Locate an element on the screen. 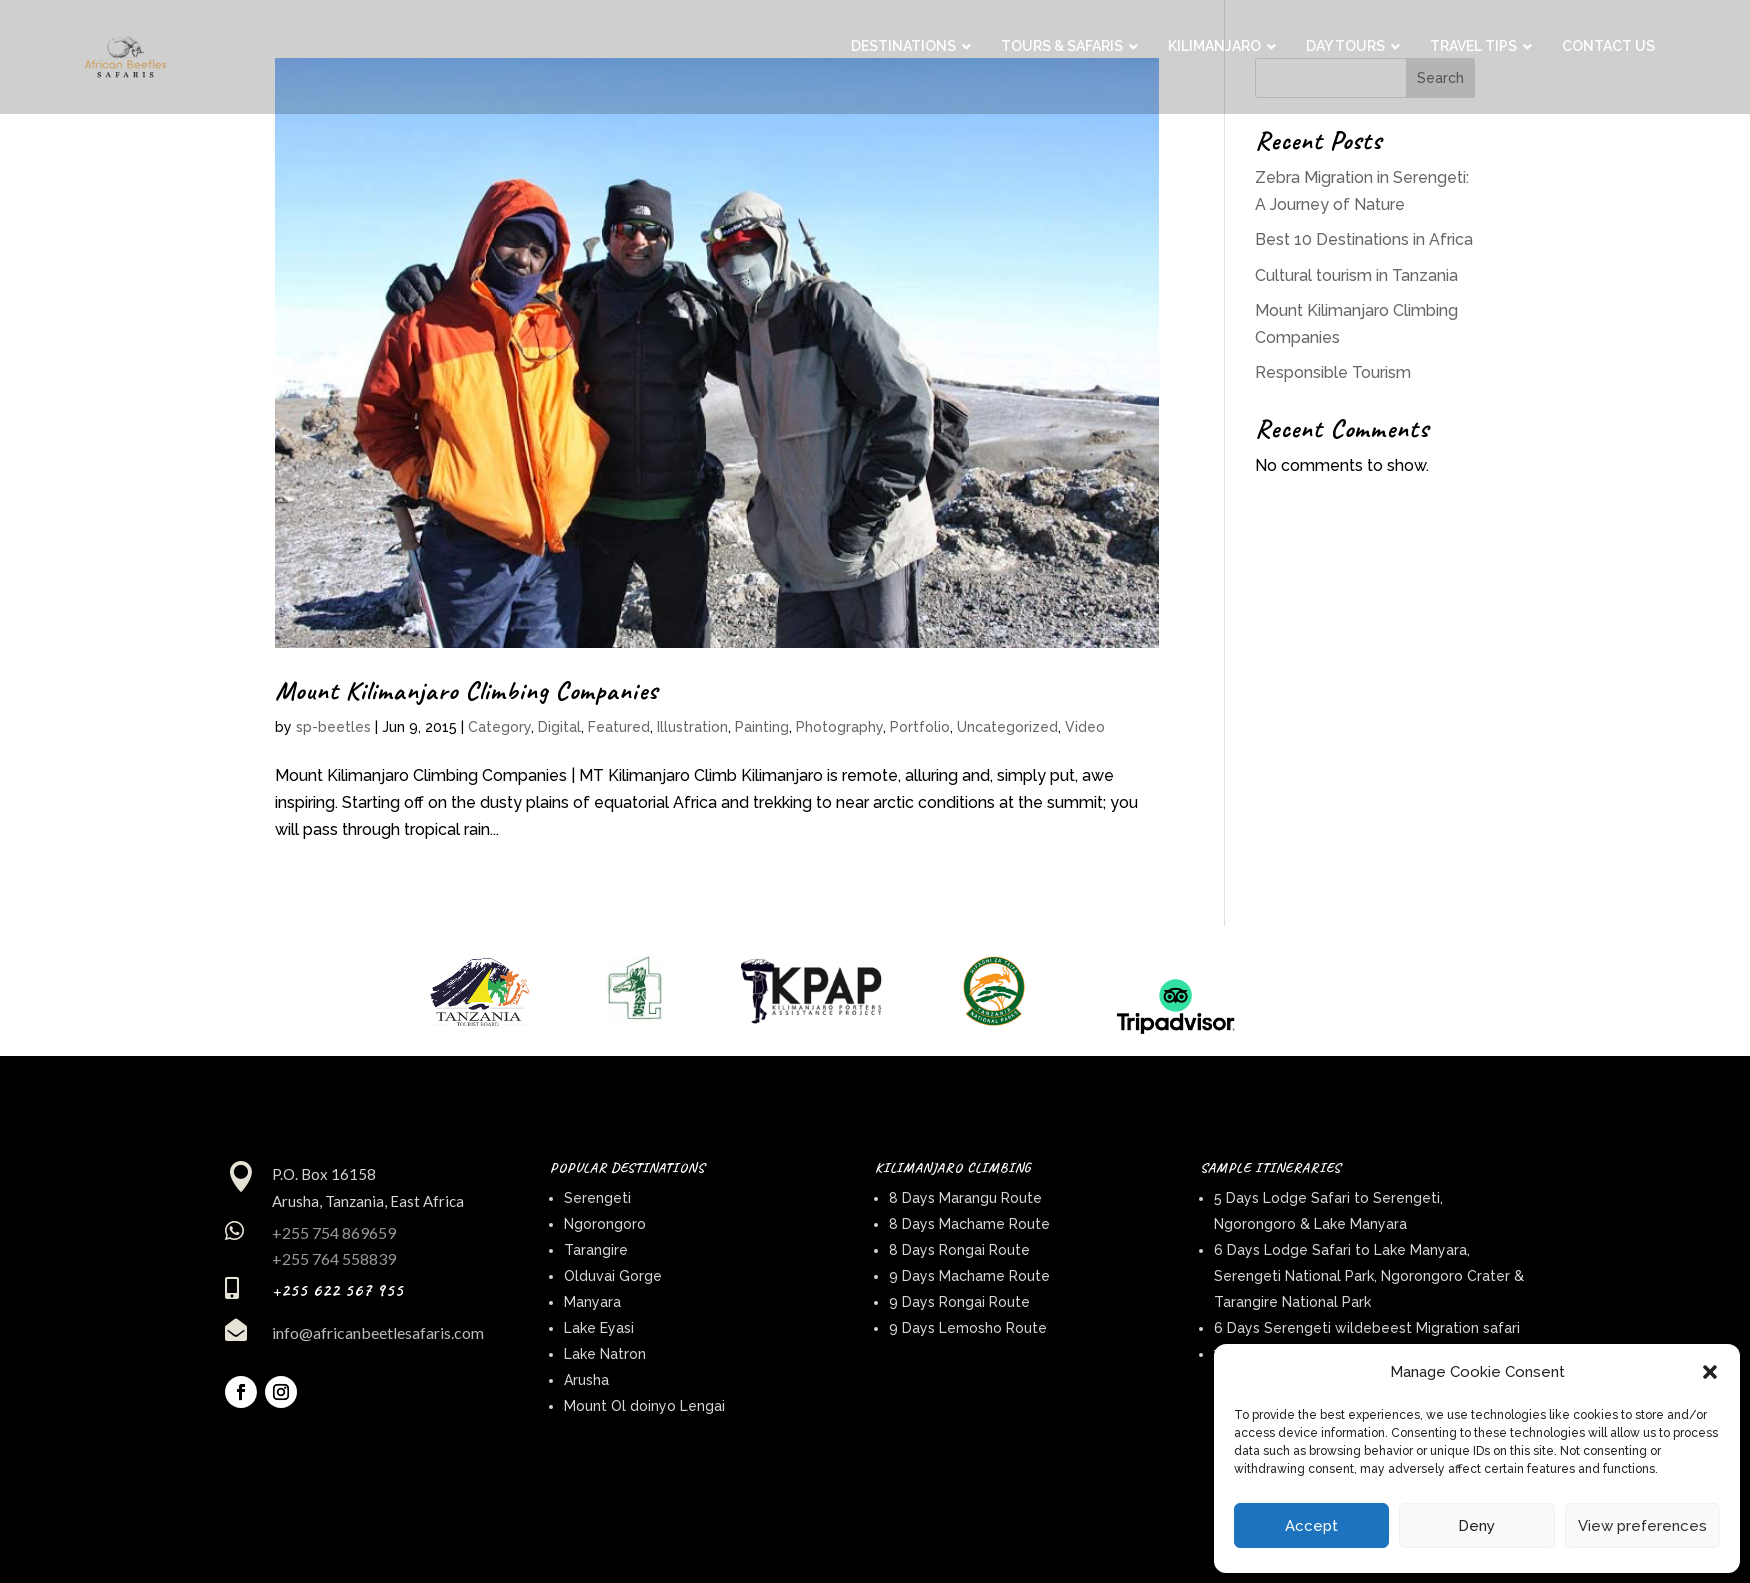 This screenshot has width=1750, height=1583. [button] is located at coordinates (1710, 1372).